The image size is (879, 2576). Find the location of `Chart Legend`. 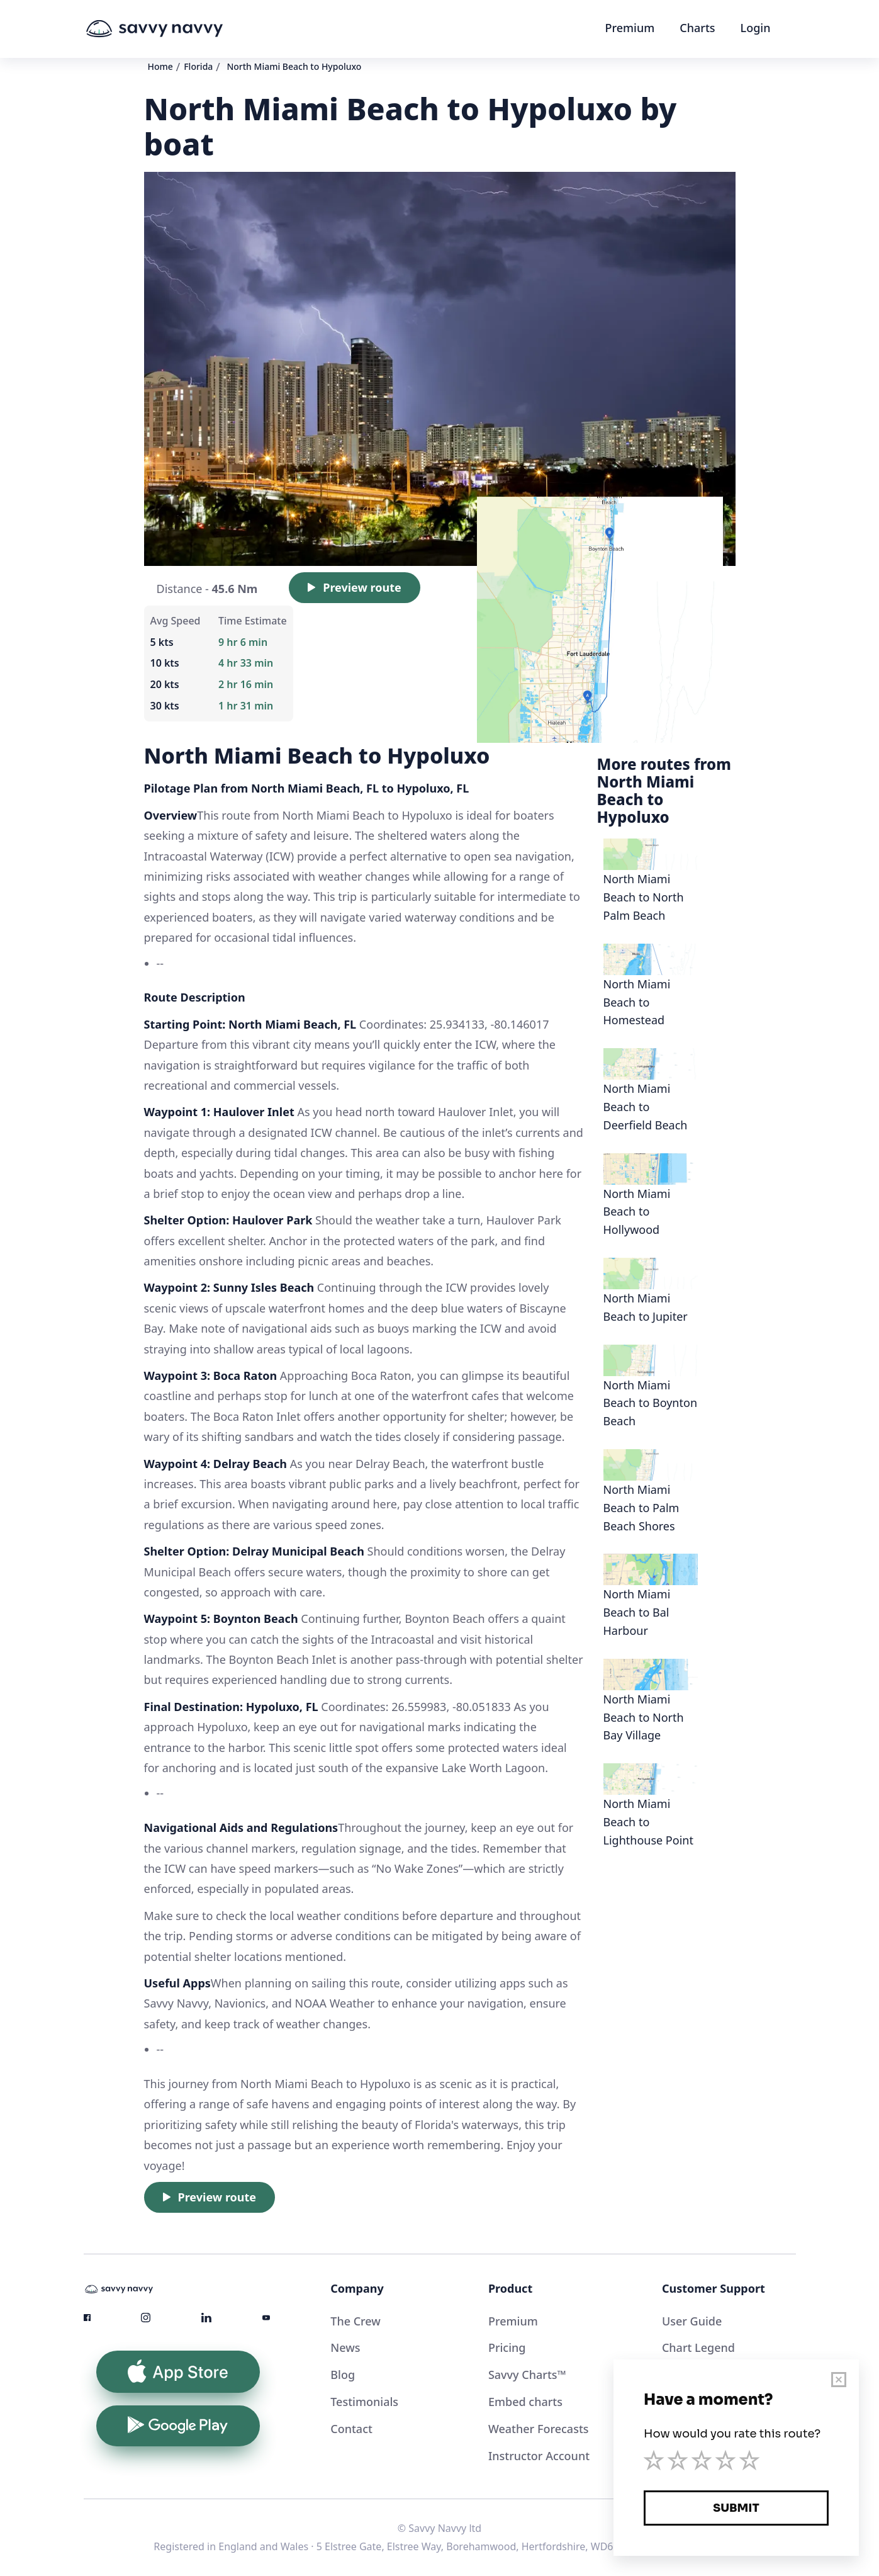

Chart Legend is located at coordinates (698, 2347).